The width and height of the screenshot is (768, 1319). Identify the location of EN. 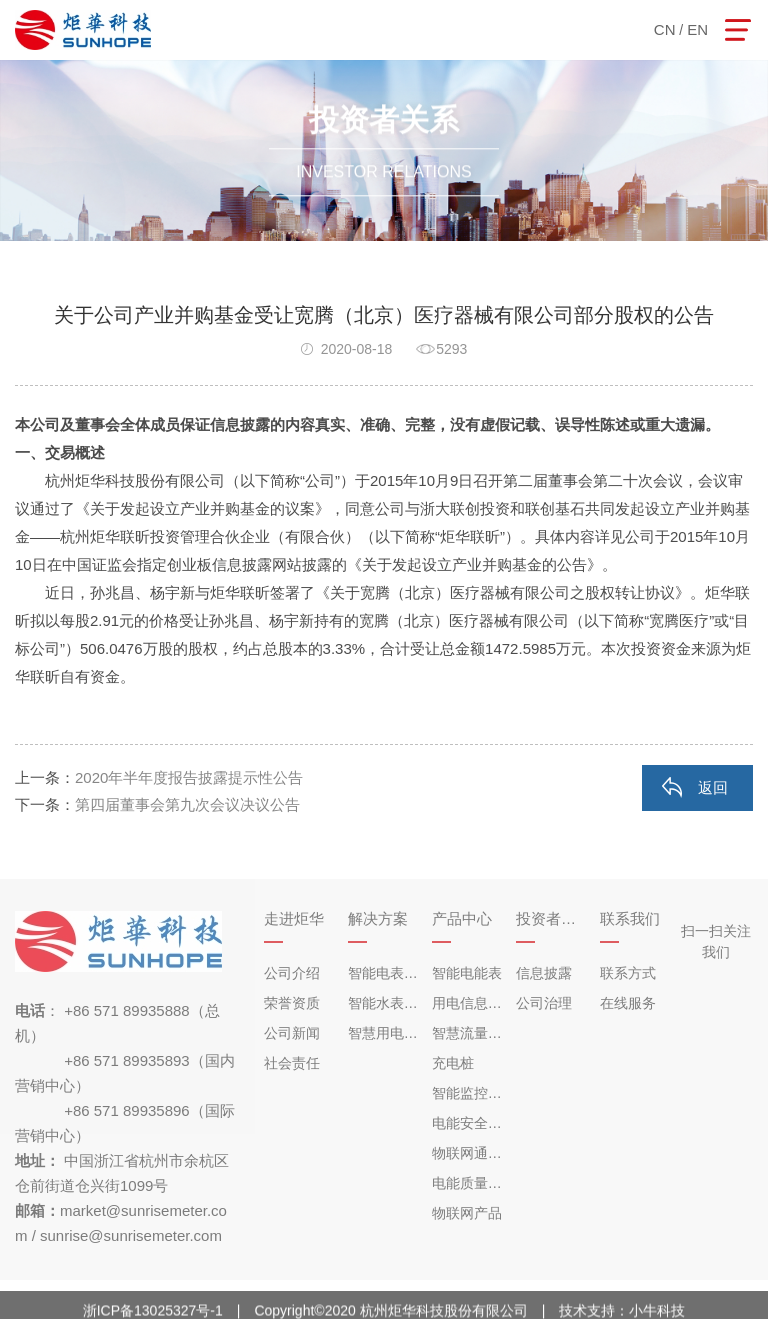
(697, 29).